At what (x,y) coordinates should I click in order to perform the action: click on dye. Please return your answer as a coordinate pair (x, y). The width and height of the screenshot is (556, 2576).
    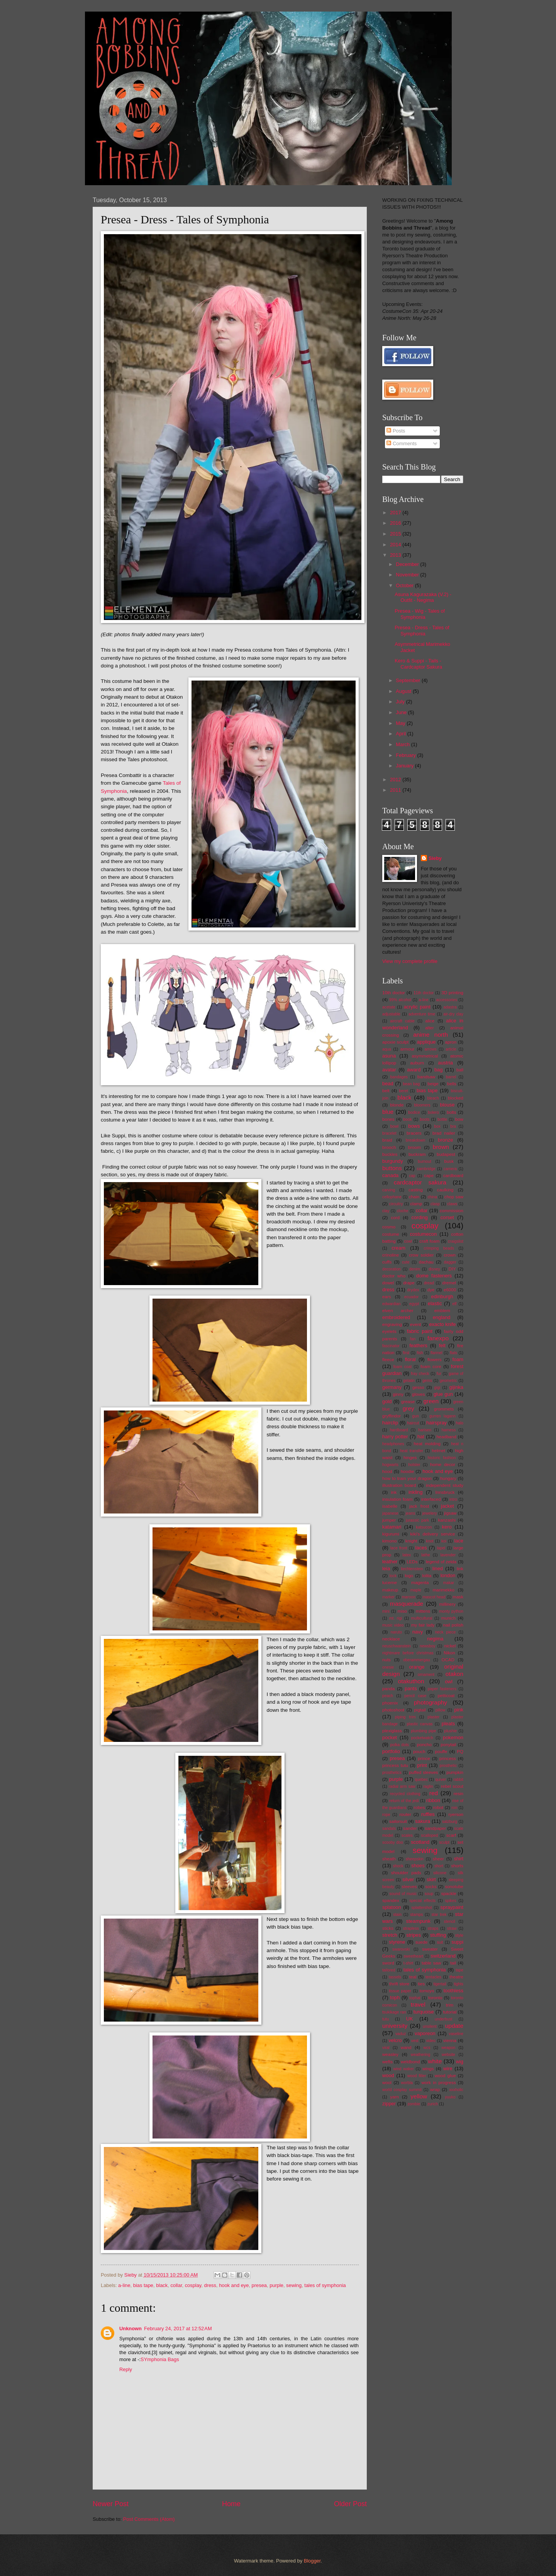
    Looking at the image, I should click on (431, 1289).